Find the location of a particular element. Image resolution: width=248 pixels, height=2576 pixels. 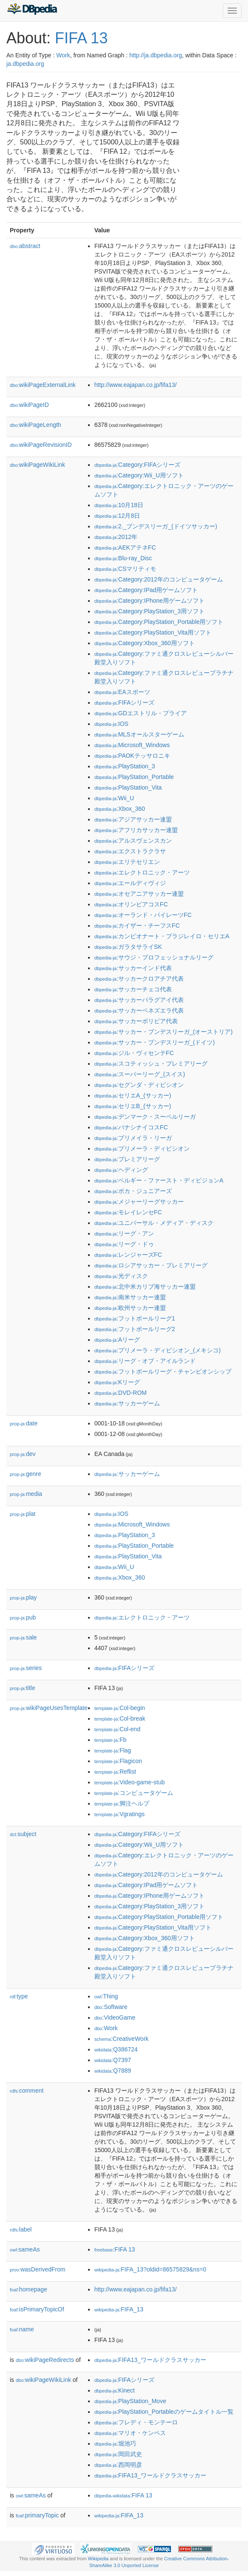

:CSマリティモ is located at coordinates (125, 568).